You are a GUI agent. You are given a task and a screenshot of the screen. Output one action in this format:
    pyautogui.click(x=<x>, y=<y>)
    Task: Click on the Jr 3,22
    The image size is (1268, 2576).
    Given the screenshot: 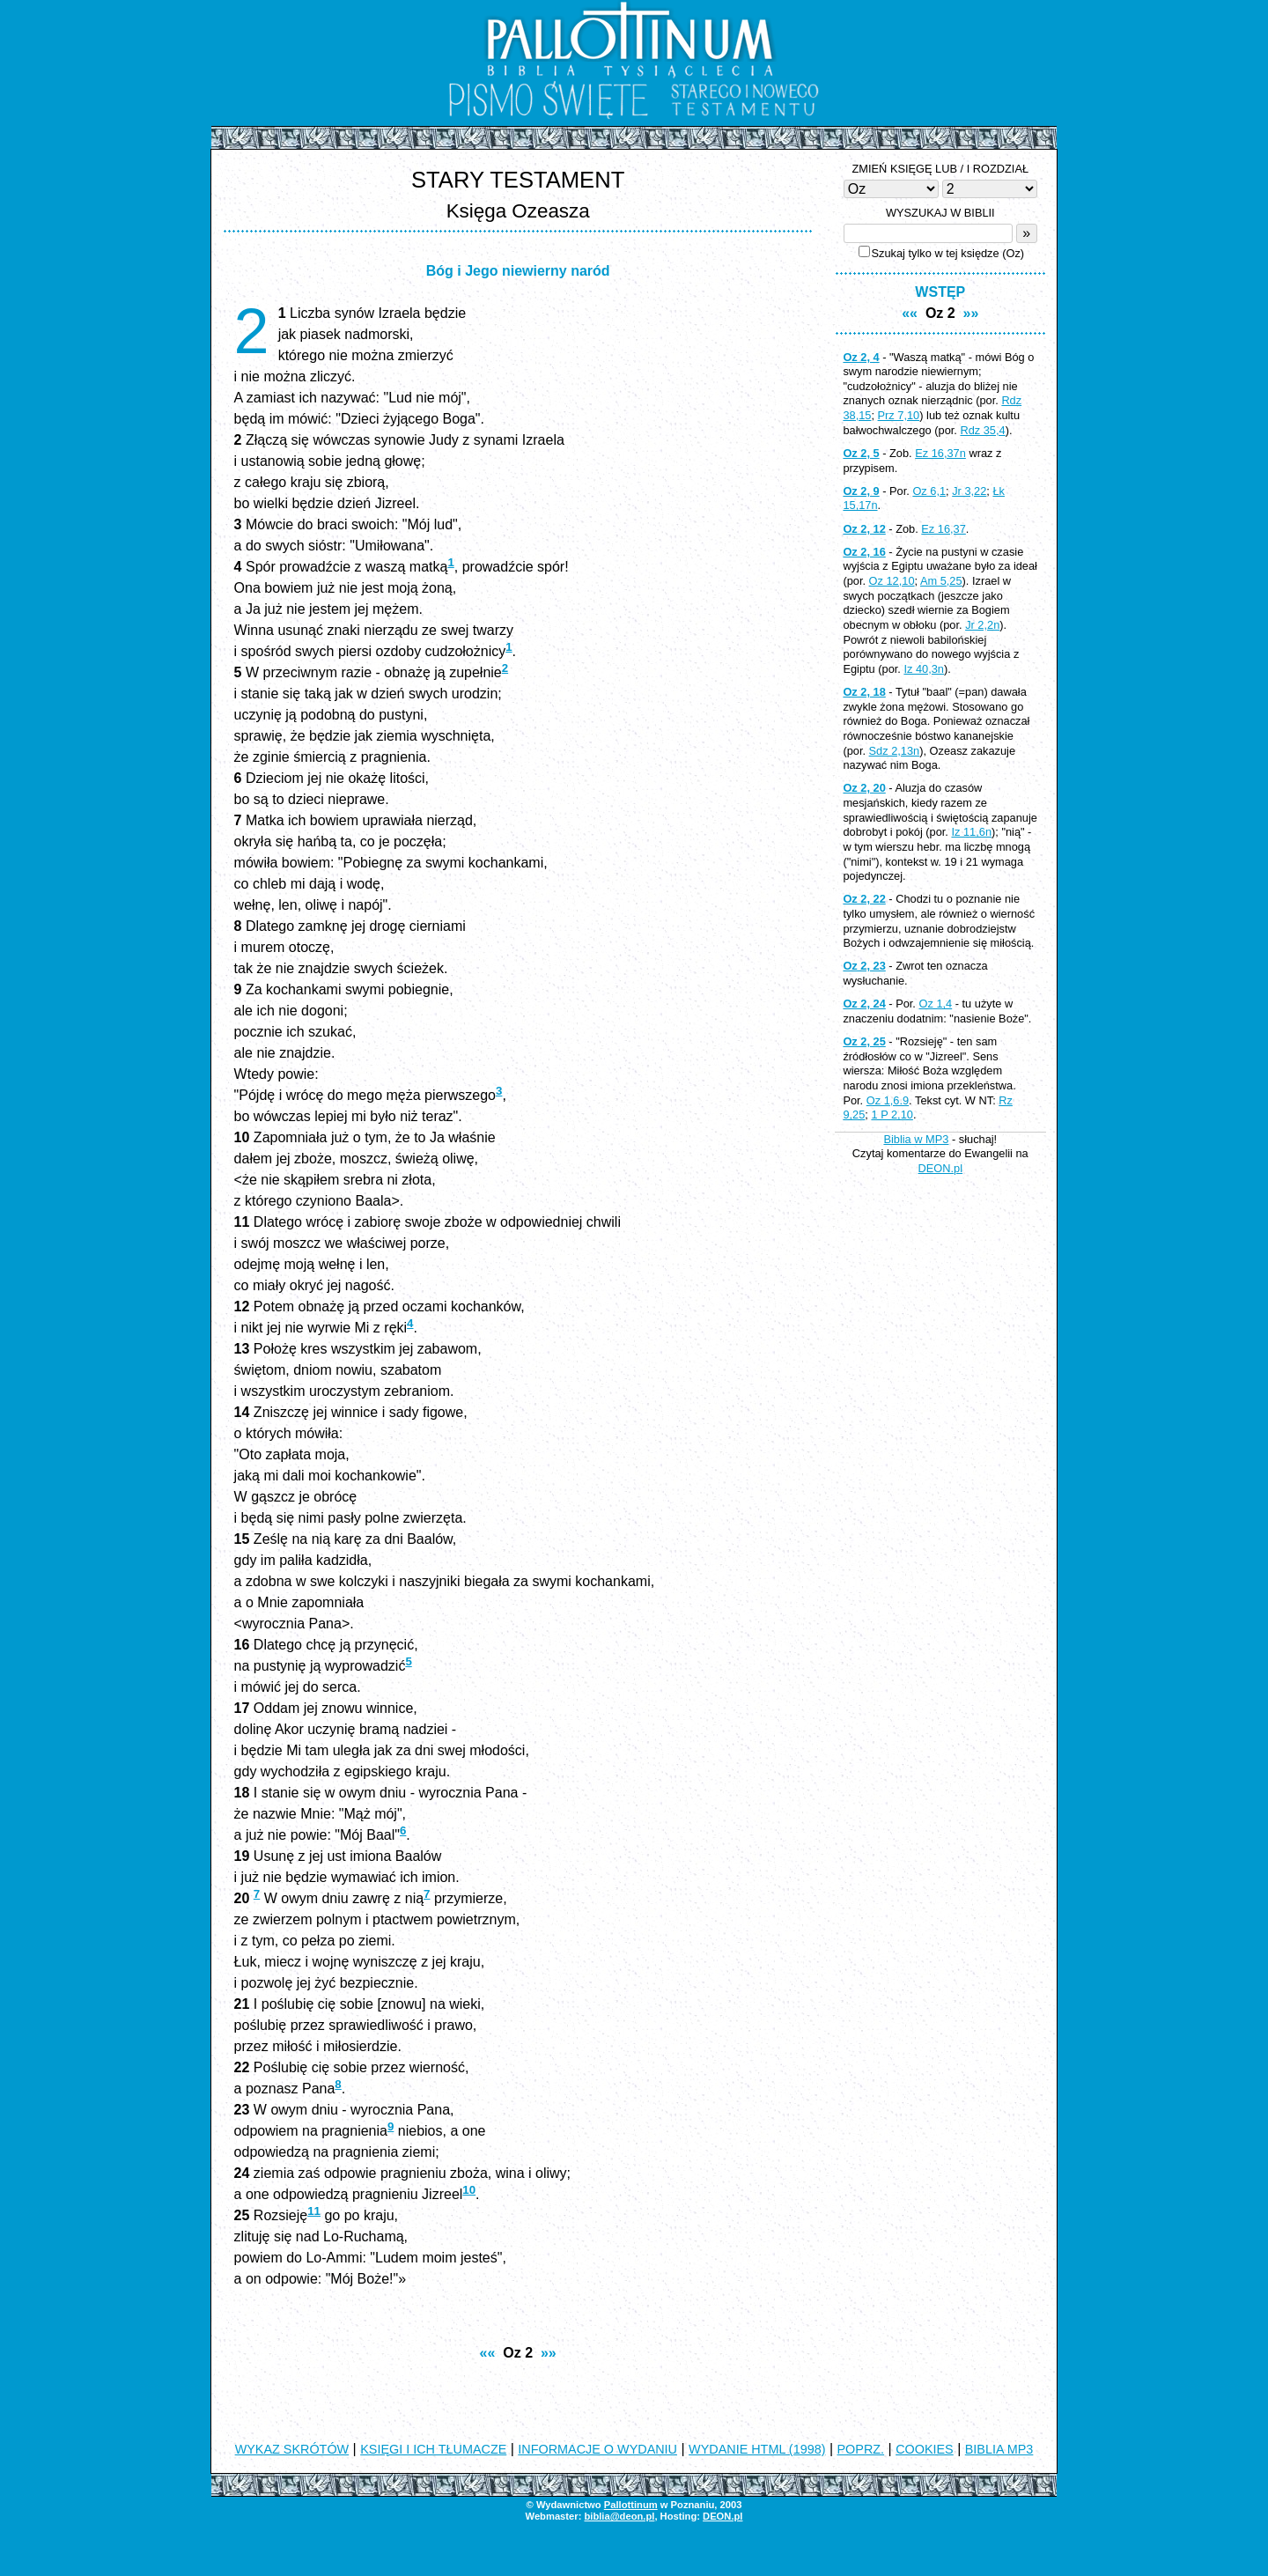 What is the action you would take?
    pyautogui.click(x=969, y=491)
    